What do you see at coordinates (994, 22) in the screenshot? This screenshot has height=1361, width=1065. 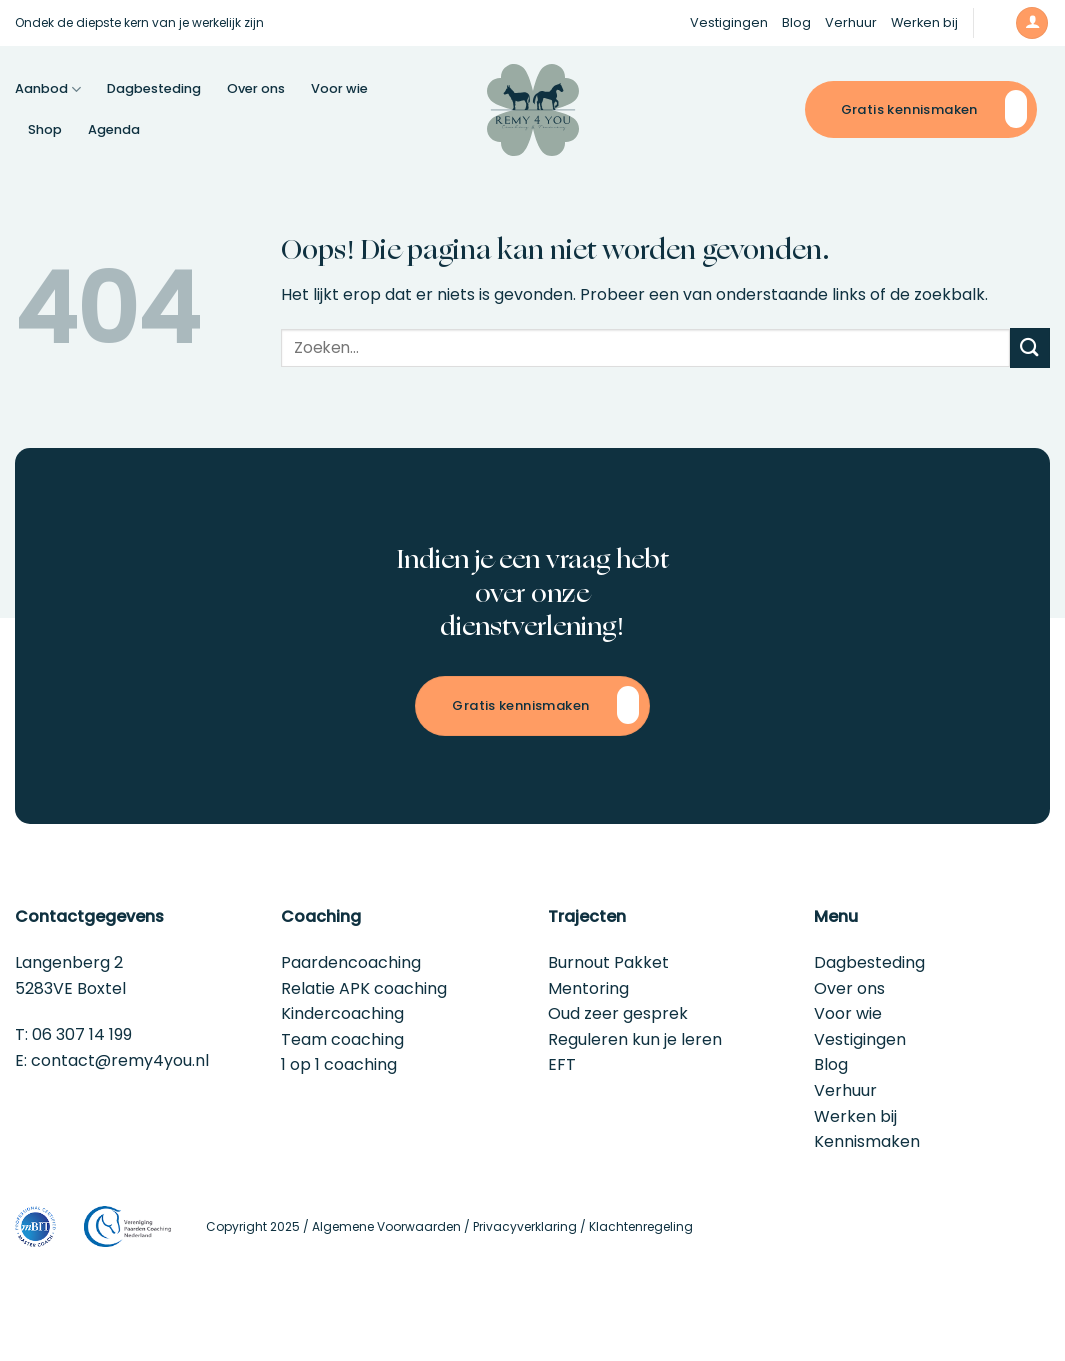 I see `[button]` at bounding box center [994, 22].